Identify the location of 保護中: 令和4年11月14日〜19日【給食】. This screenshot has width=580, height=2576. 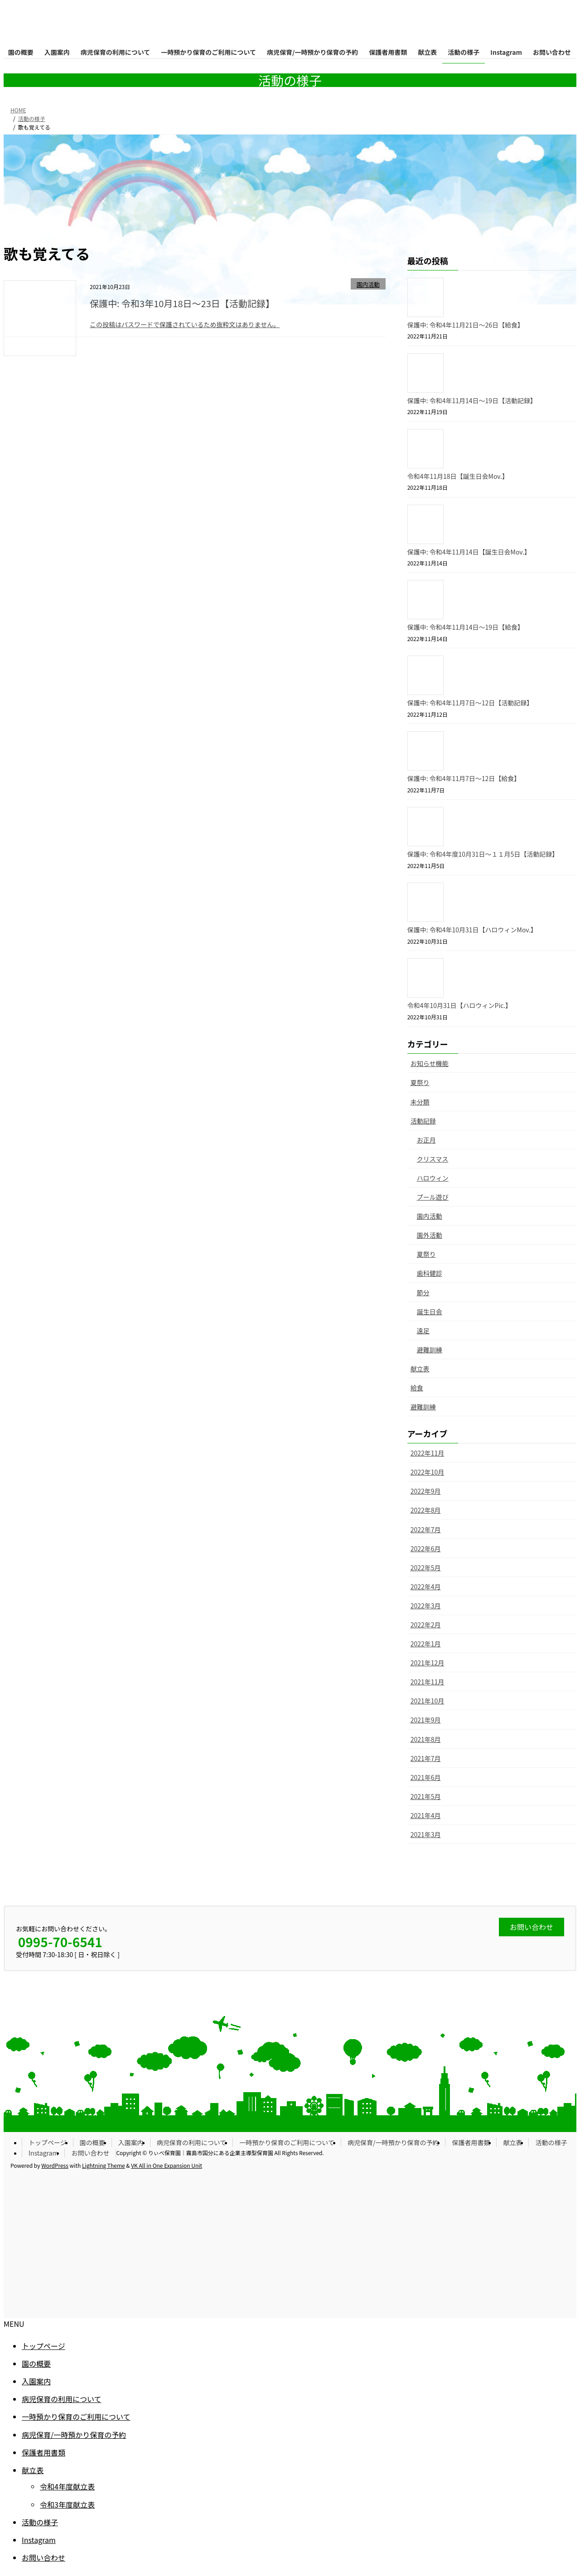
(465, 627).